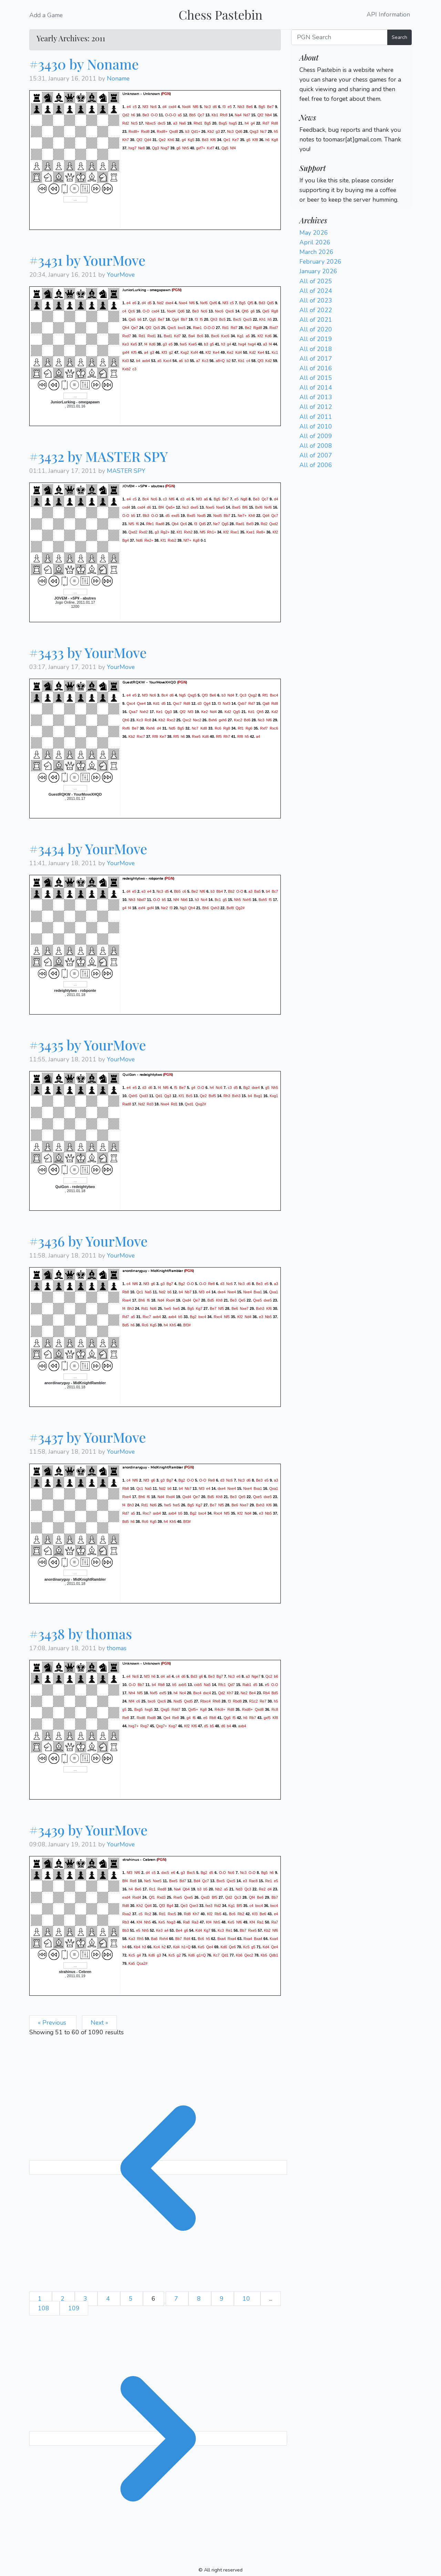  Describe the element at coordinates (184, 319) in the screenshot. I see `Bb7` at that location.